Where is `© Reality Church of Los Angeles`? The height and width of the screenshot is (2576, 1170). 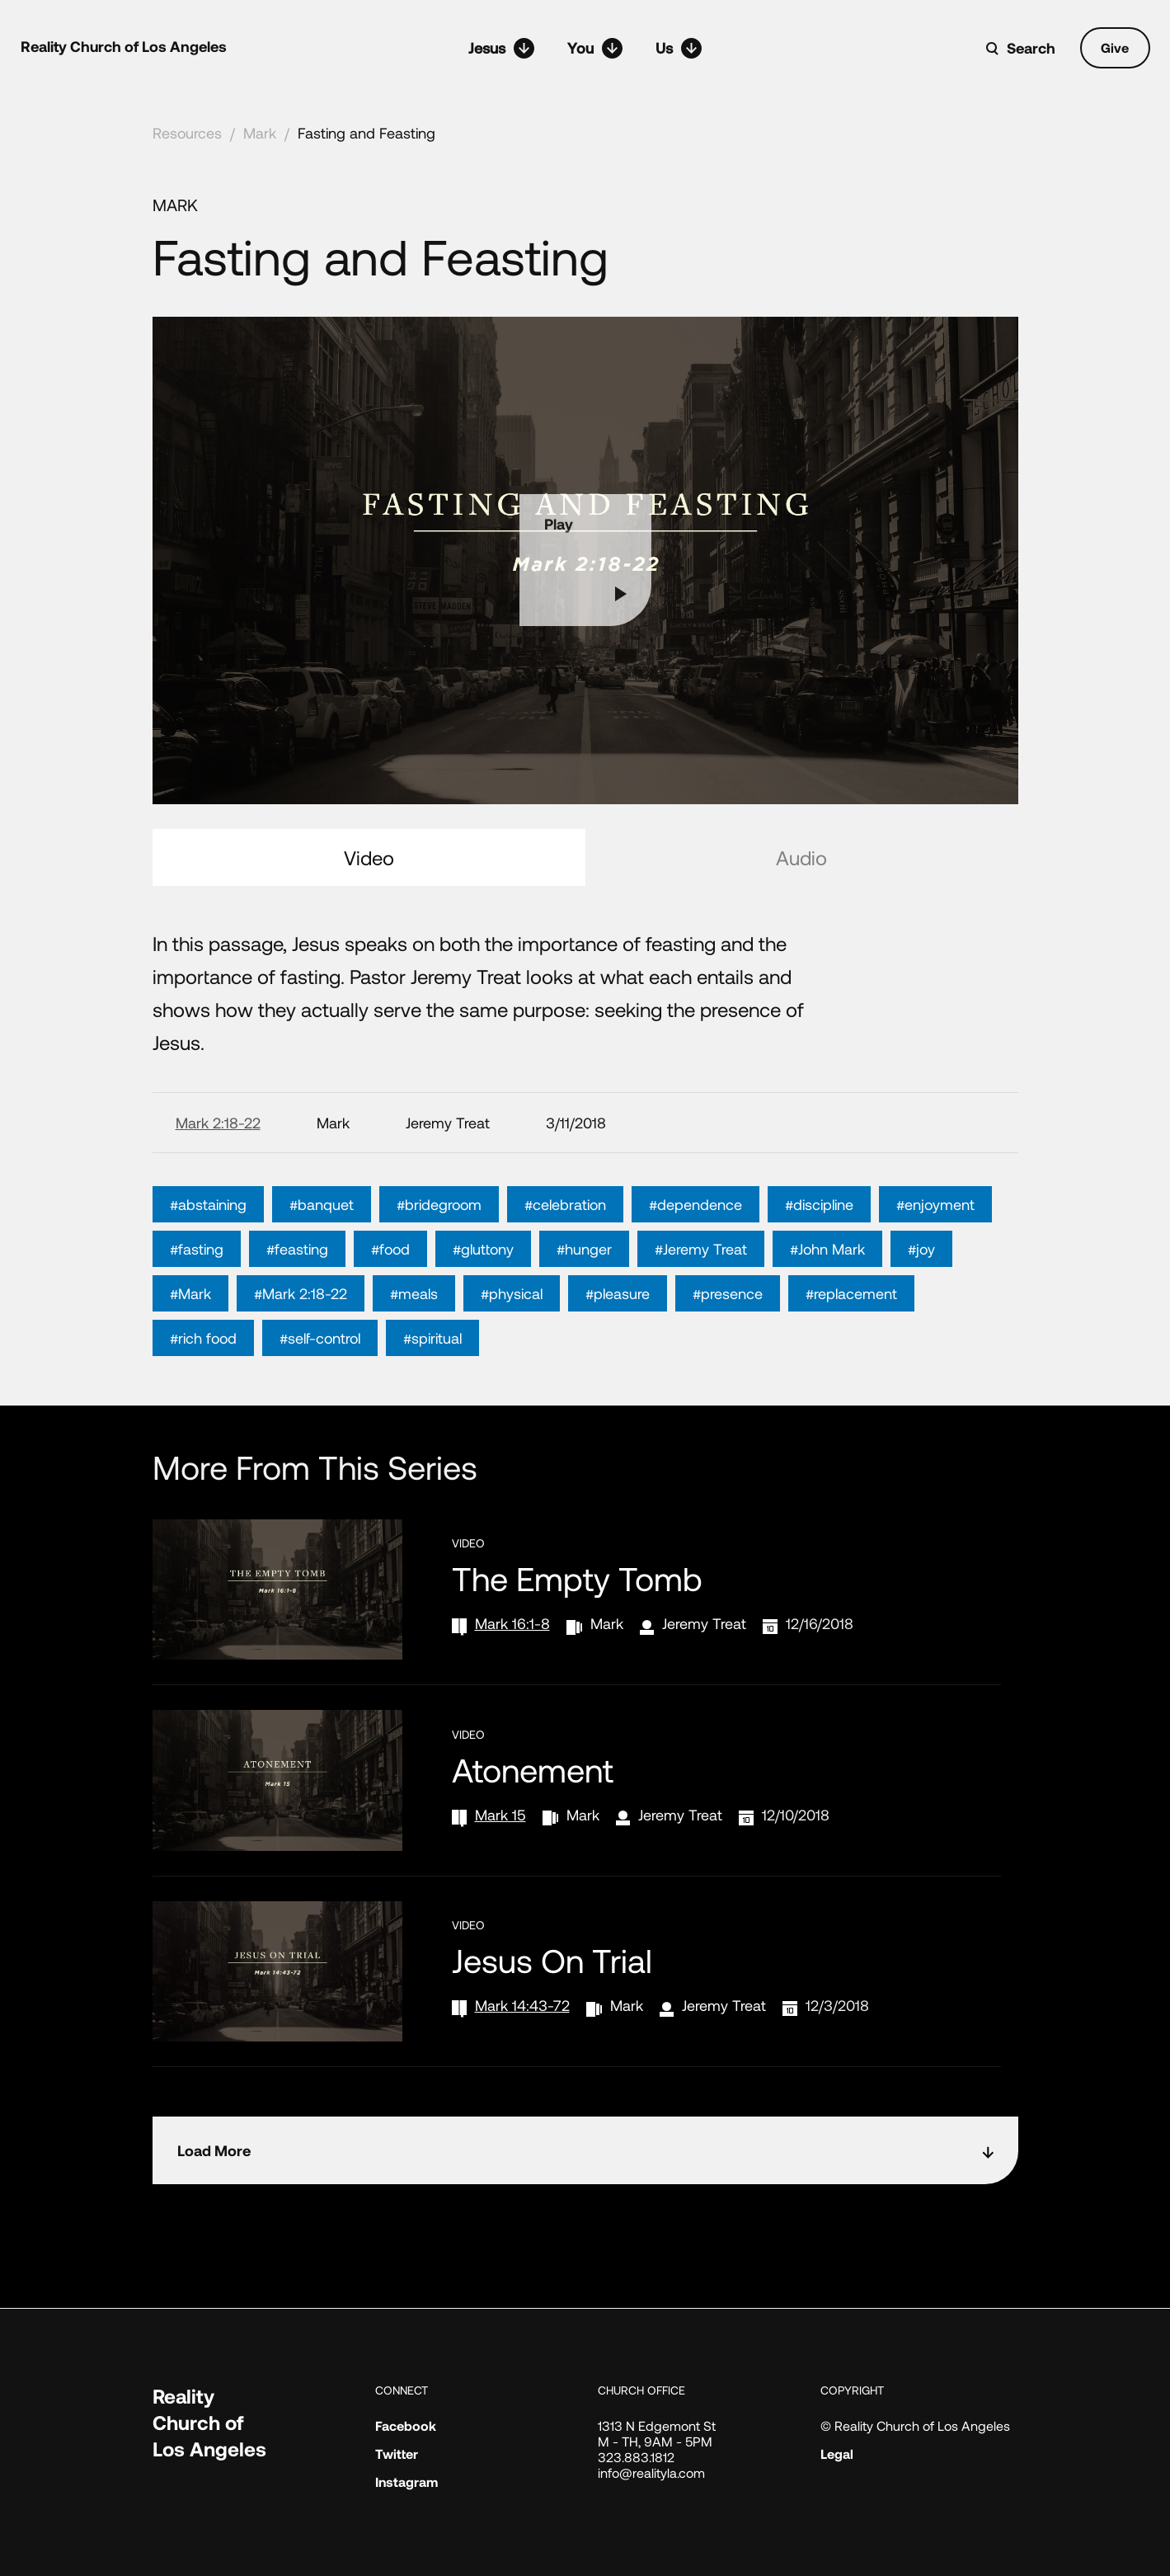 © Reality Church of Los Angeles is located at coordinates (915, 2425).